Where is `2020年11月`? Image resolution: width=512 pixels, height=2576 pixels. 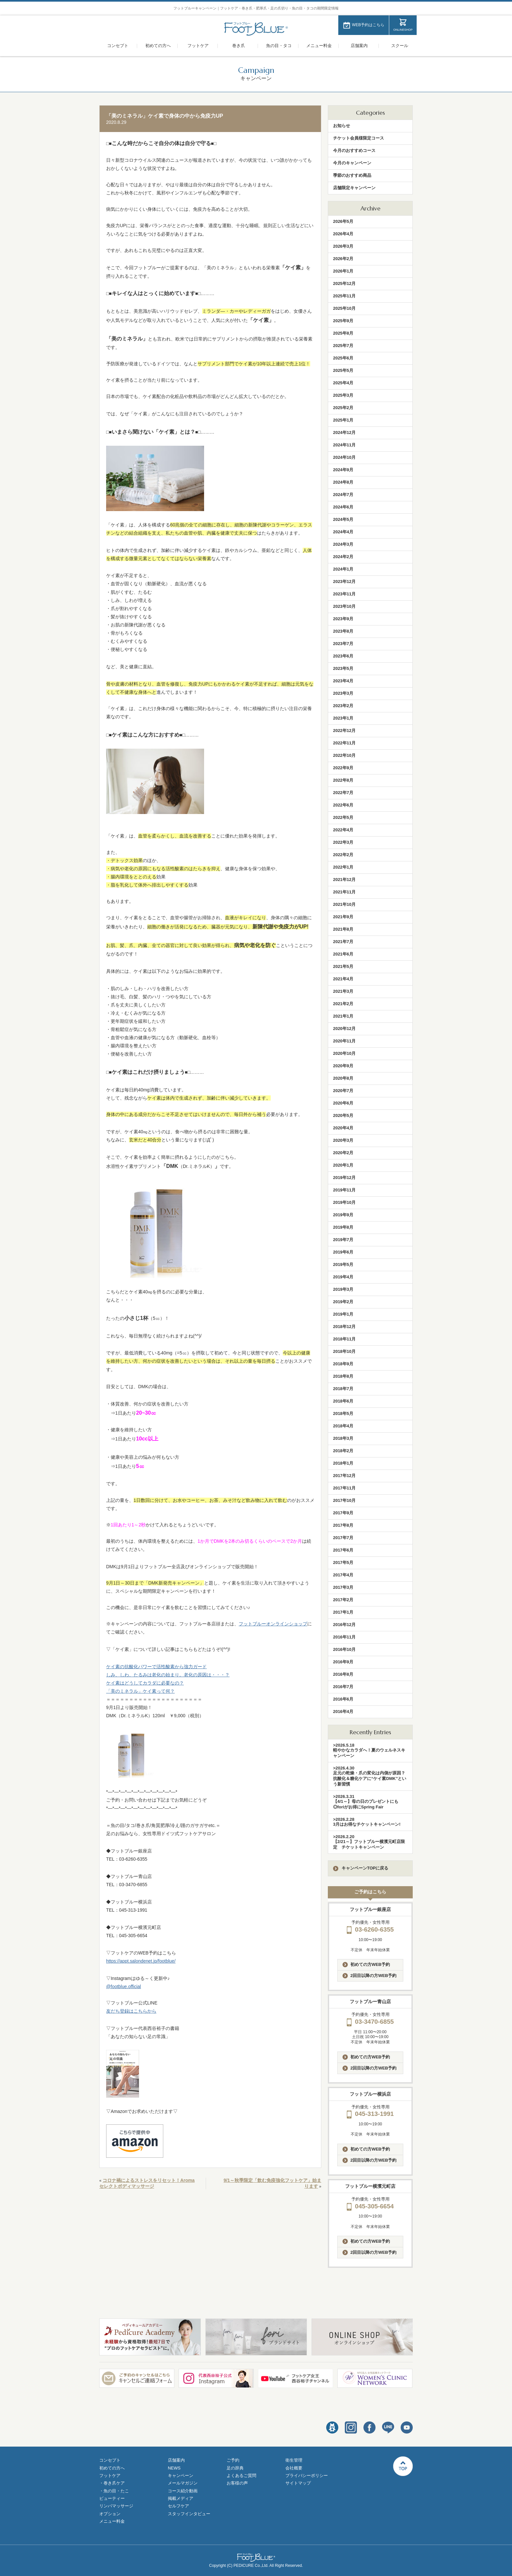
2020年11月 is located at coordinates (344, 1041).